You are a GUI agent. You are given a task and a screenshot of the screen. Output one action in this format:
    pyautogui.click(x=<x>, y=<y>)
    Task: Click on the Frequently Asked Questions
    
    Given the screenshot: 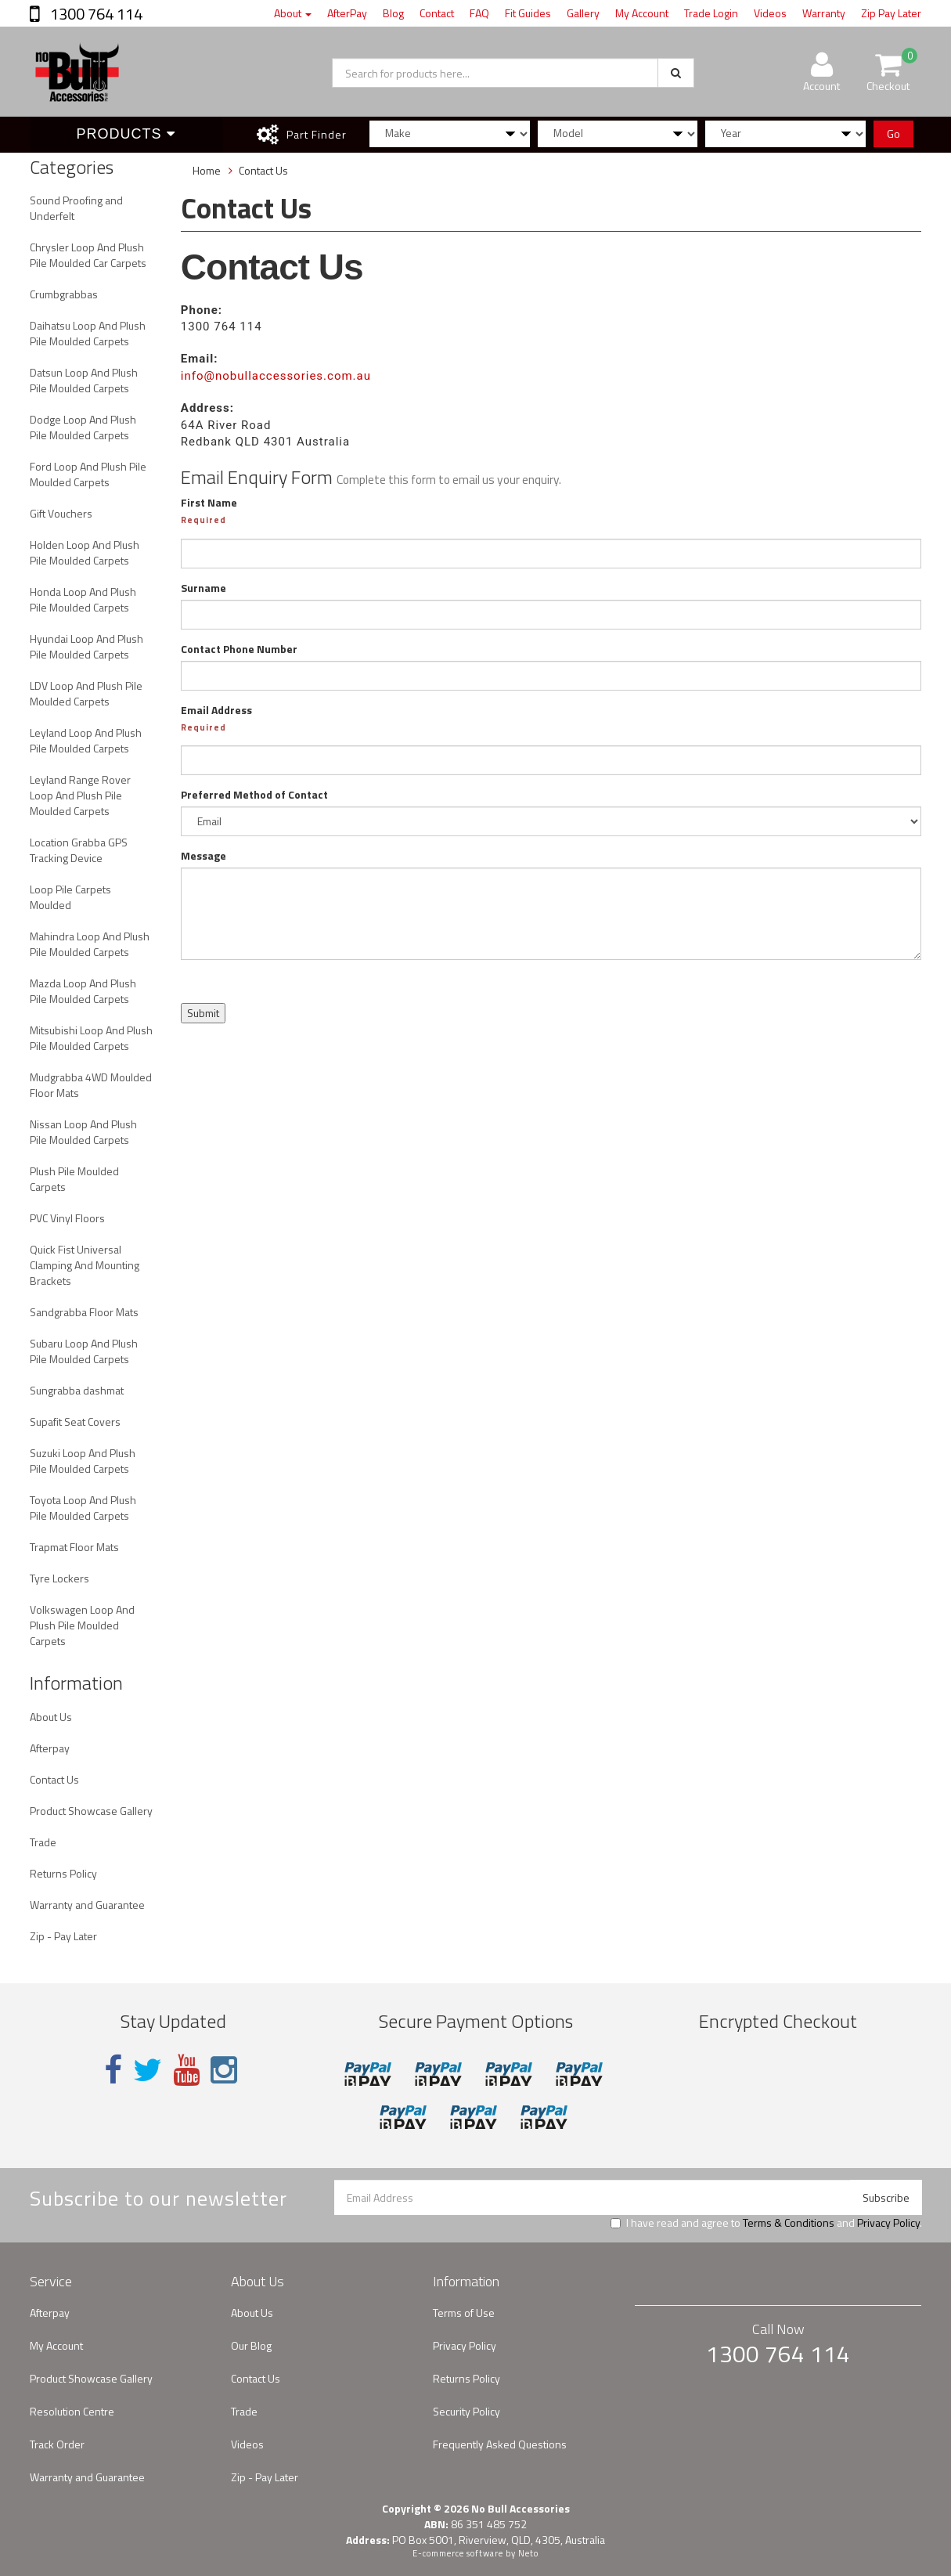 What is the action you would take?
    pyautogui.click(x=500, y=2444)
    